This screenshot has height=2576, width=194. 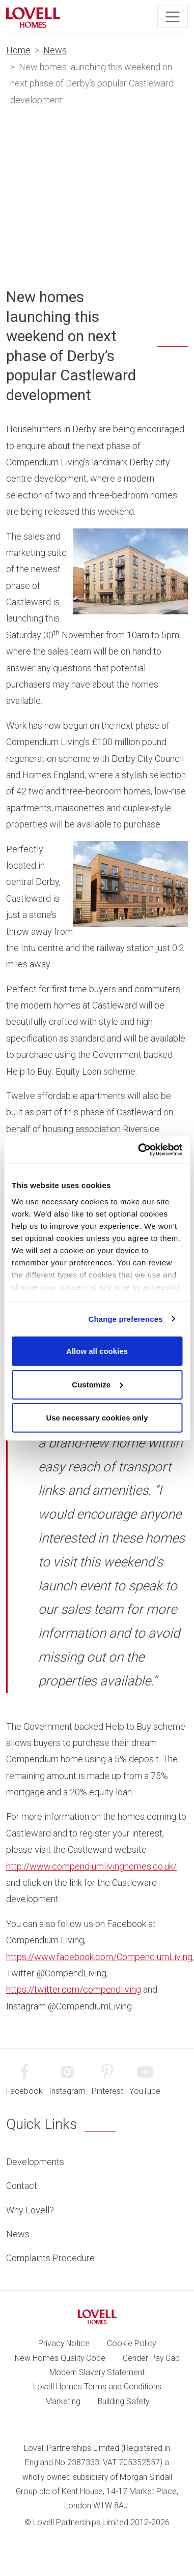 What do you see at coordinates (35, 2161) in the screenshot?
I see `Developments` at bounding box center [35, 2161].